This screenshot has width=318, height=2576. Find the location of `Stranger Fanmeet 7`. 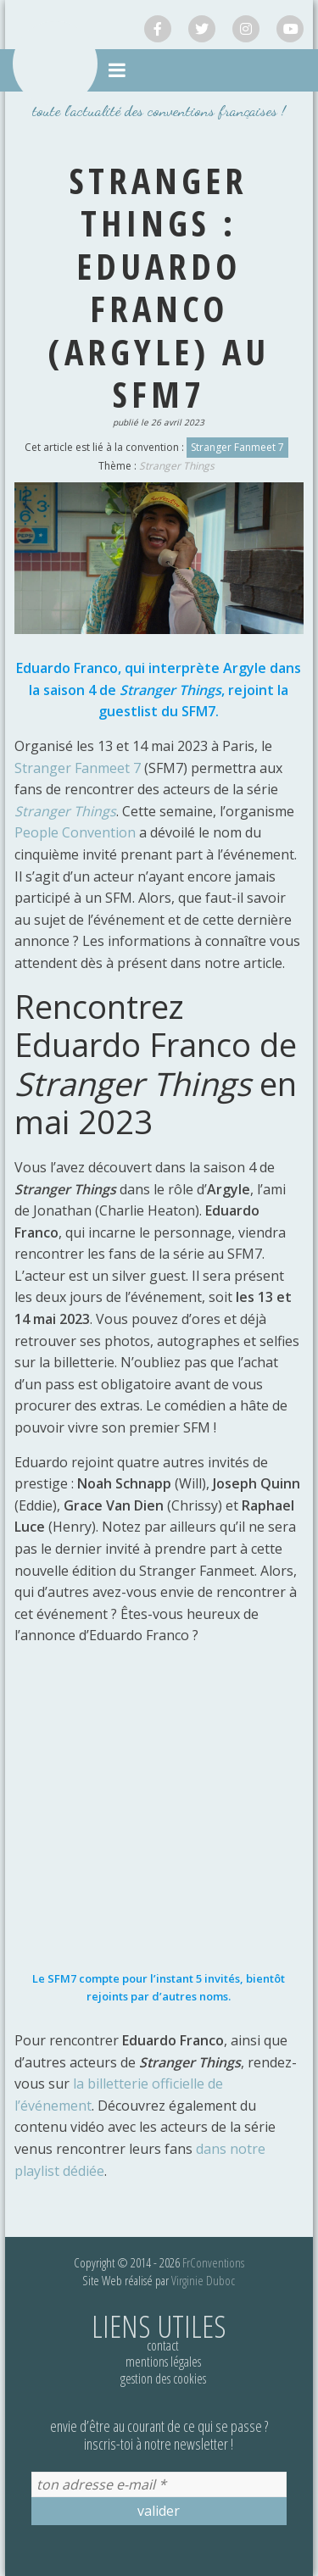

Stranger Fanmeet 7 is located at coordinates (237, 447).